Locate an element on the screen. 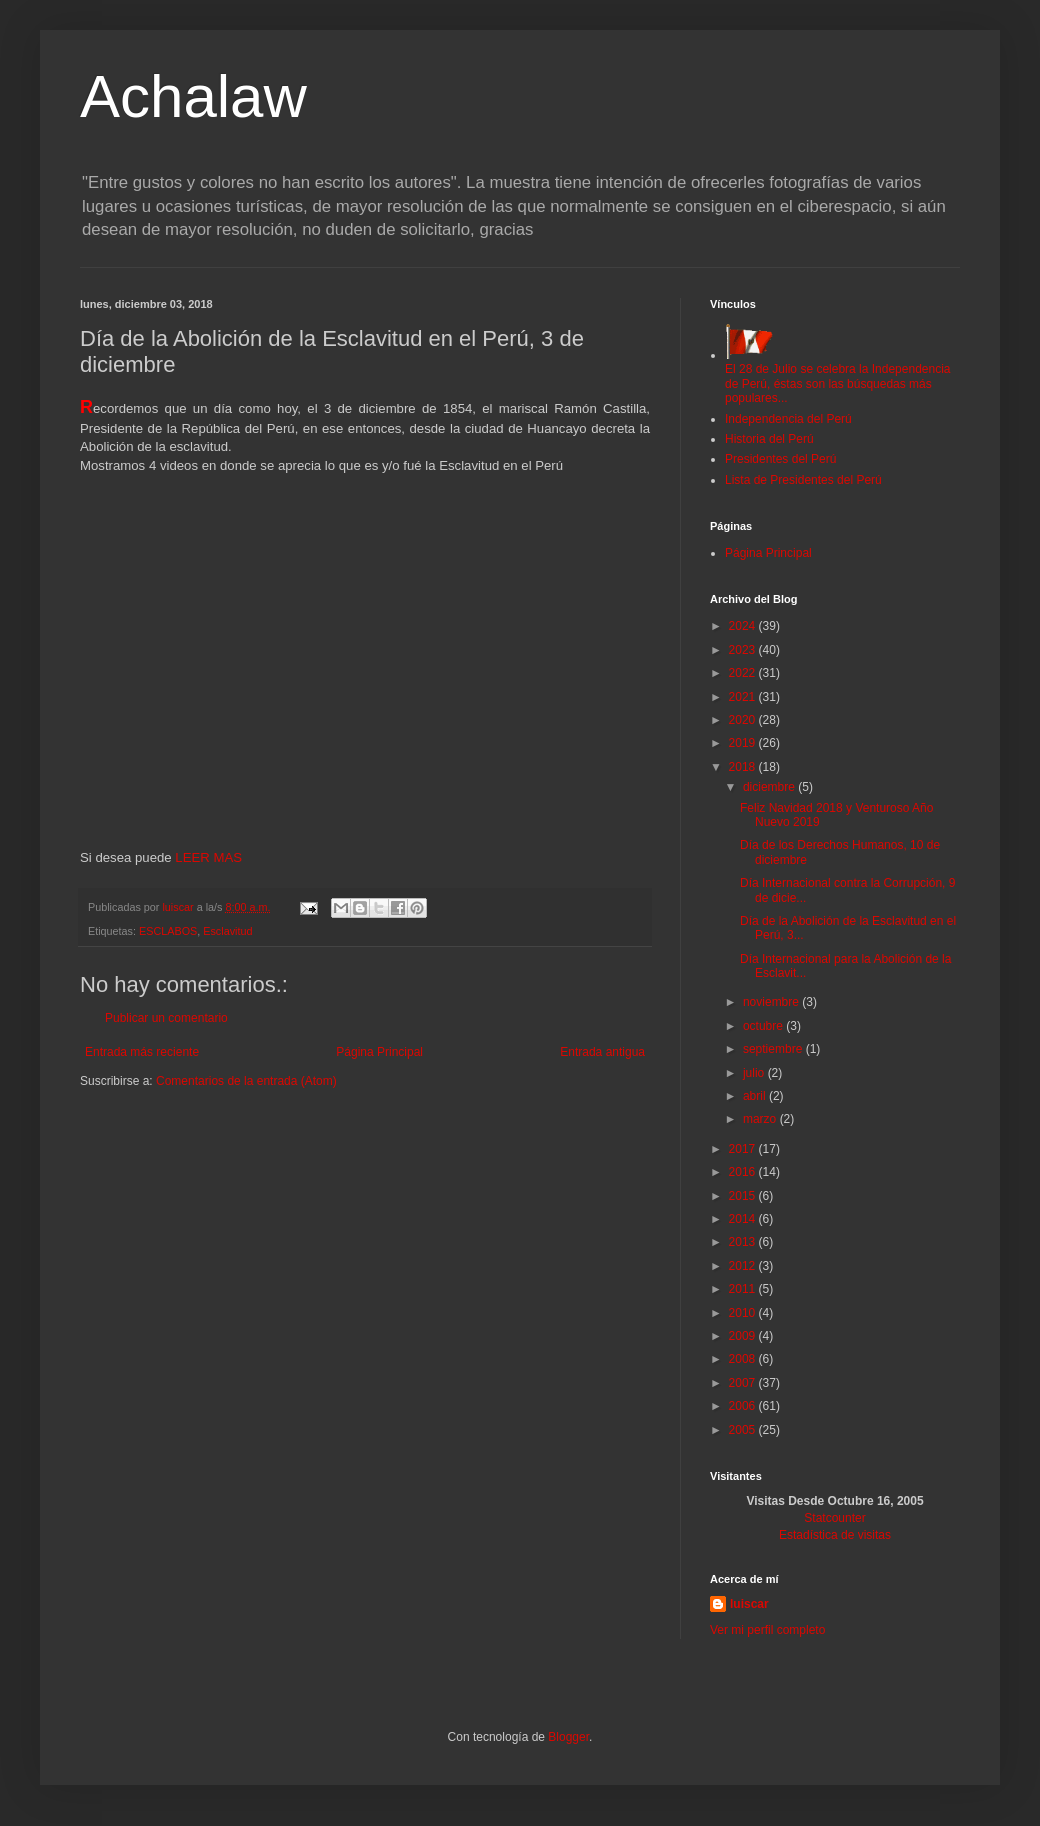 Image resolution: width=1040 pixels, height=1826 pixels. noviembre is located at coordinates (772, 1002).